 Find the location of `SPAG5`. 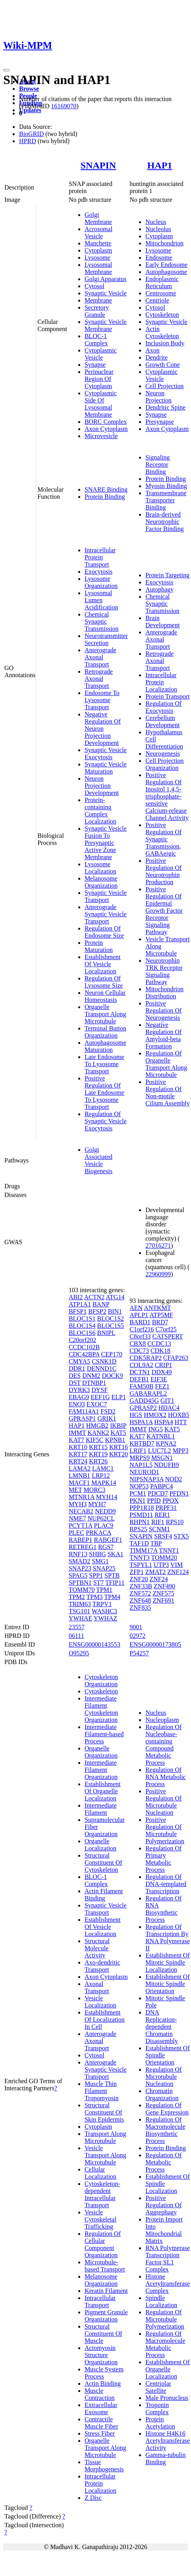

SPAG5 is located at coordinates (78, 1575).